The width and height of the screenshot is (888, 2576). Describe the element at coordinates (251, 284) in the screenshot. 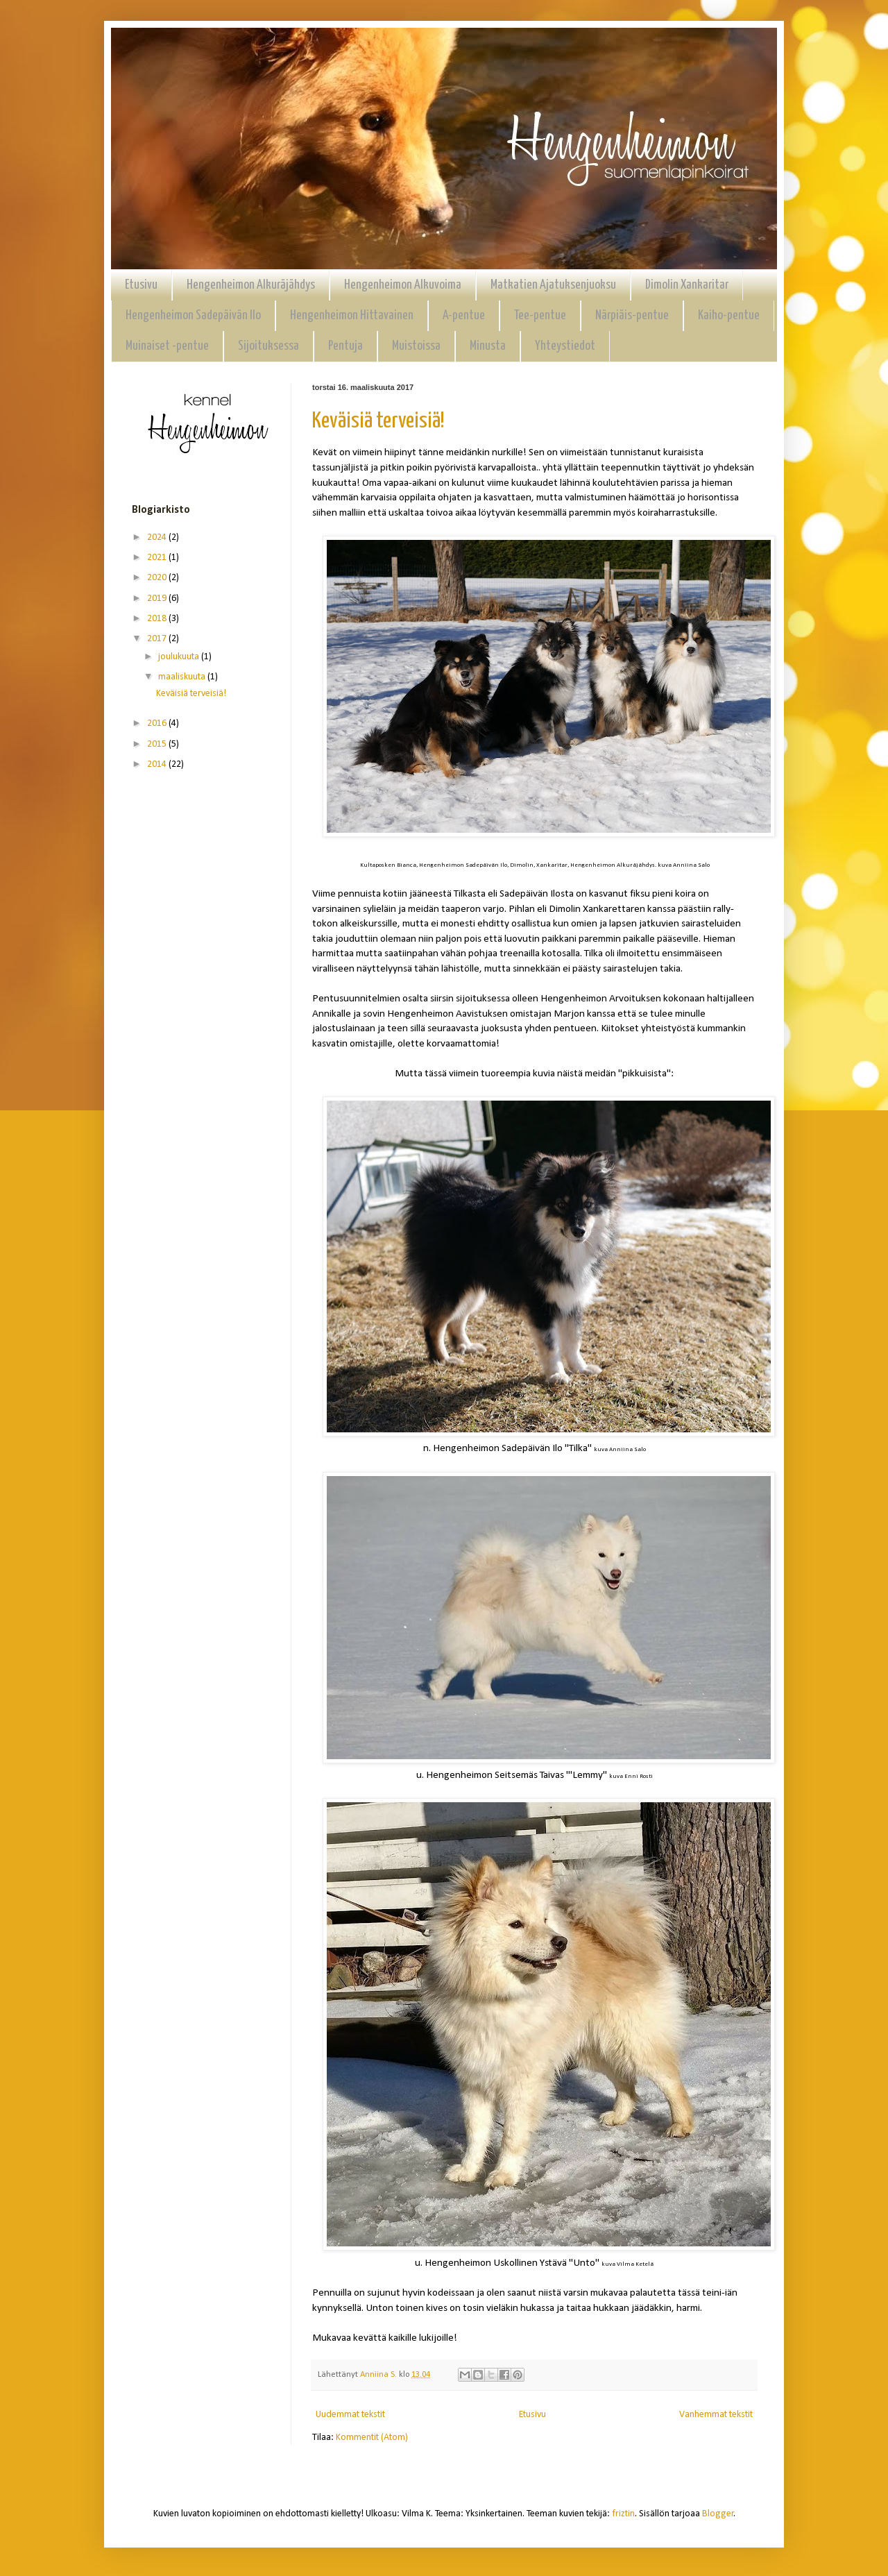

I see `Hengenheimon Alkuräjähdys` at that location.